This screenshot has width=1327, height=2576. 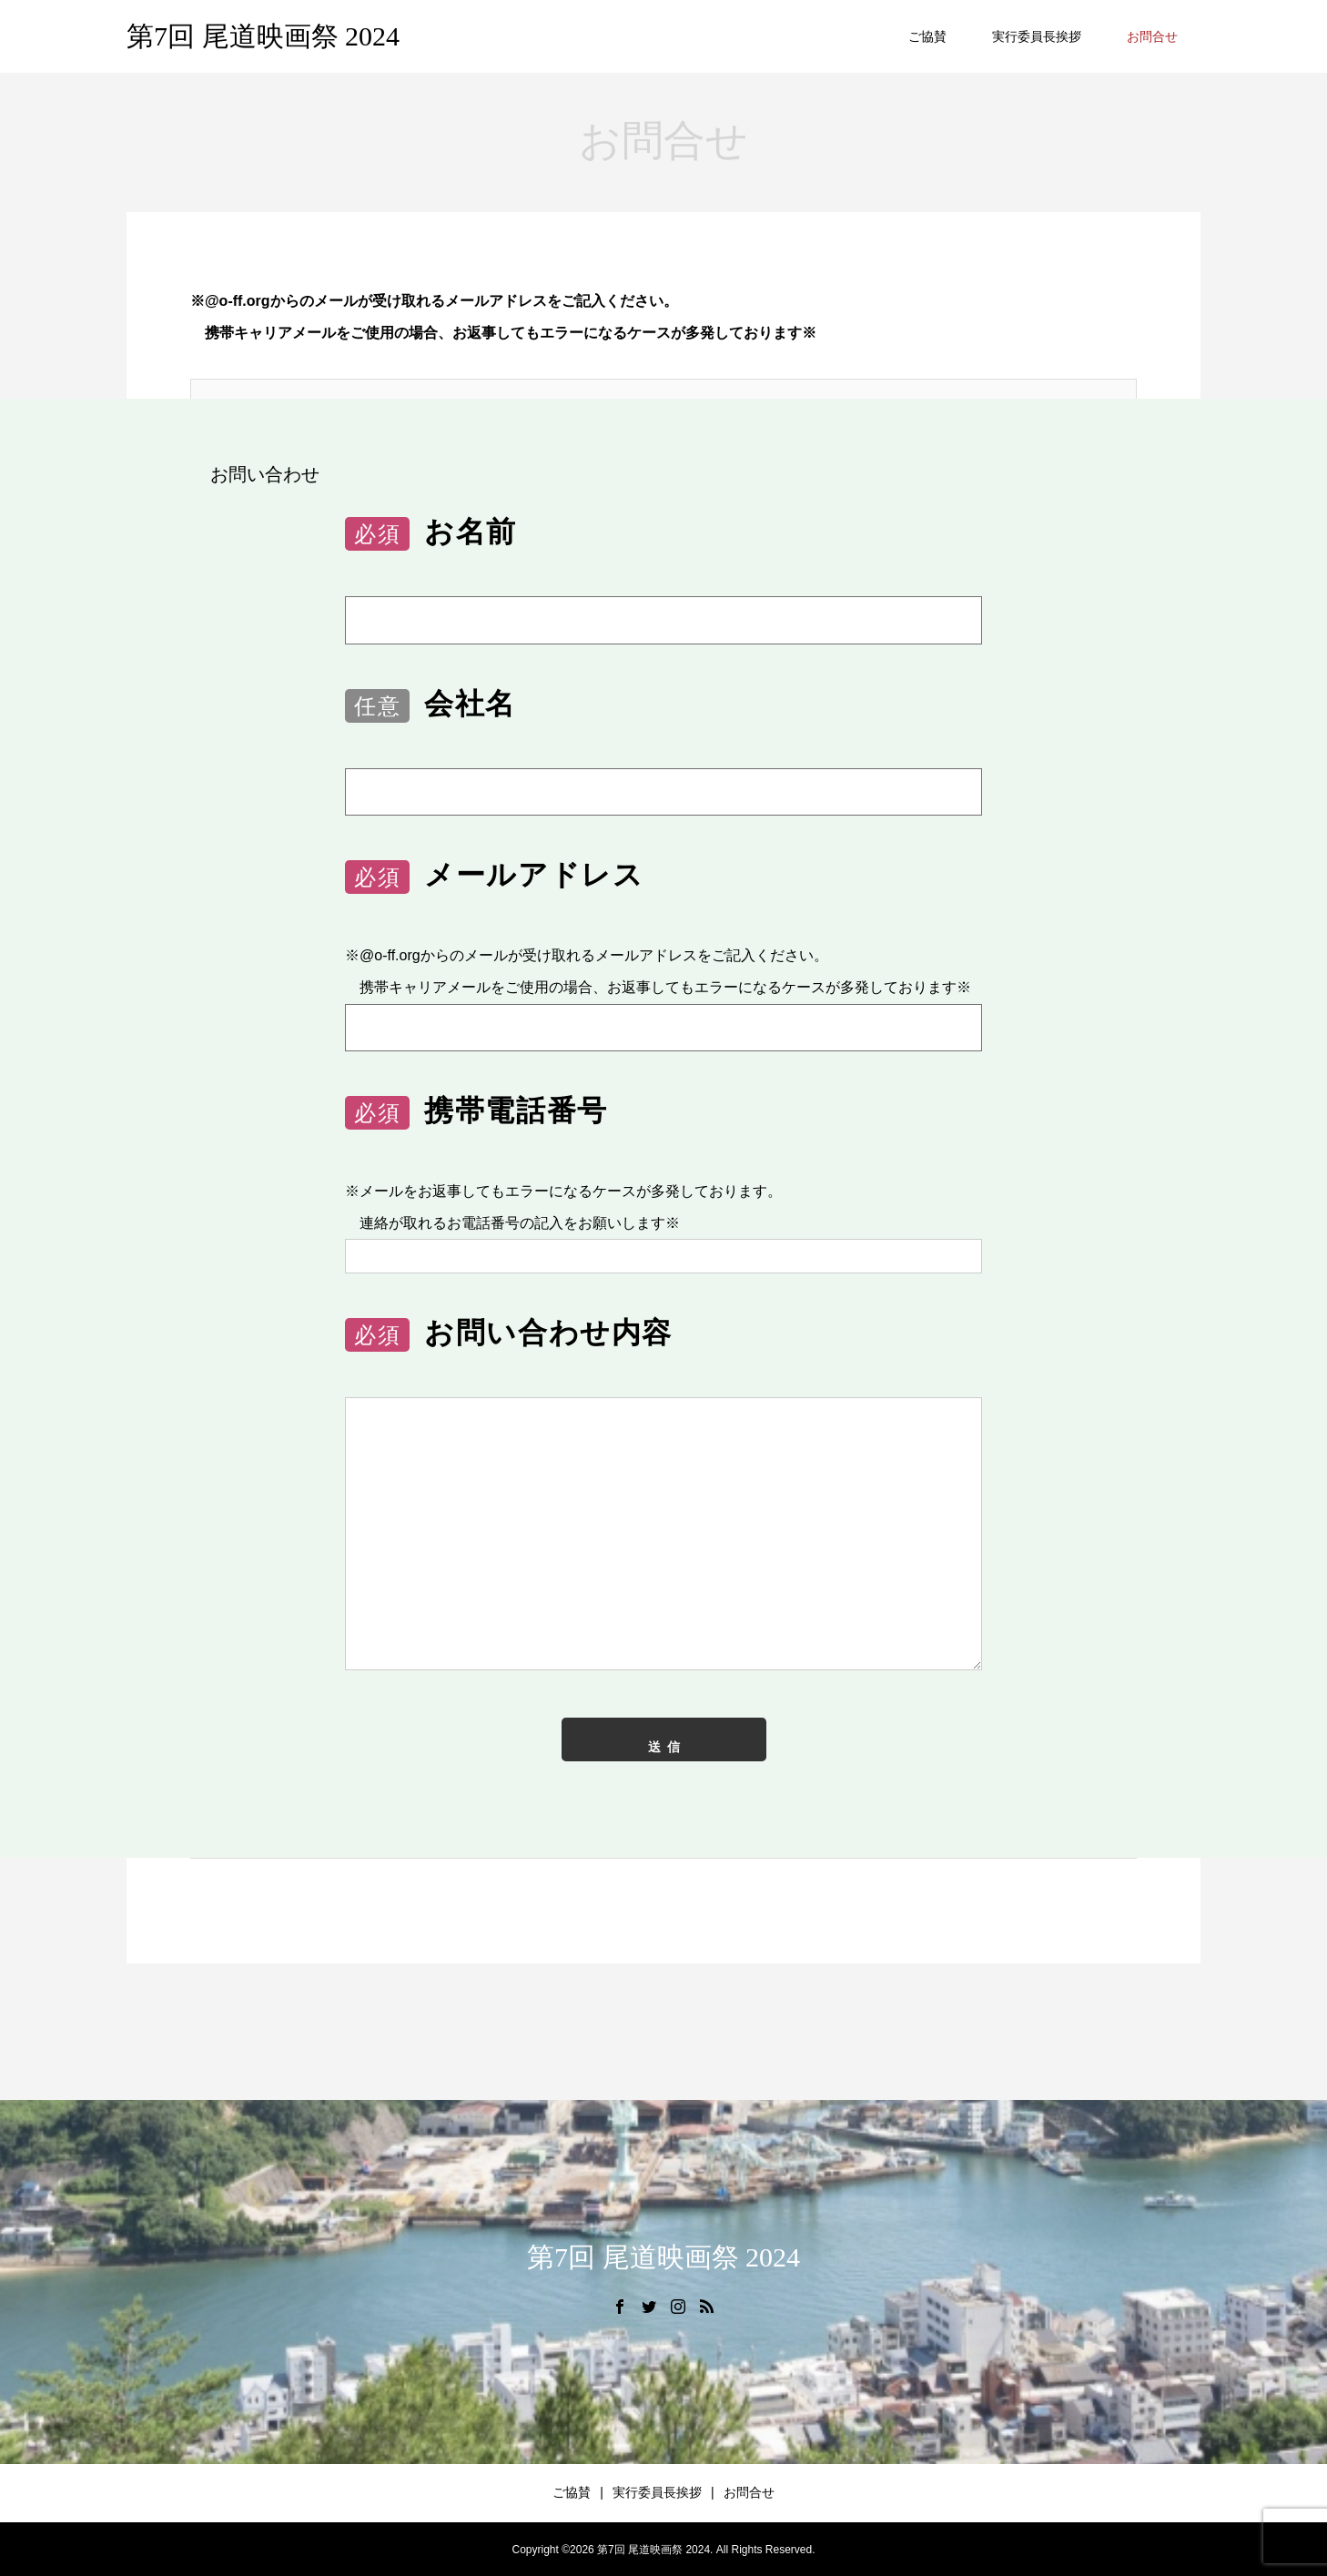 What do you see at coordinates (1152, 36) in the screenshot?
I see `お問合せ` at bounding box center [1152, 36].